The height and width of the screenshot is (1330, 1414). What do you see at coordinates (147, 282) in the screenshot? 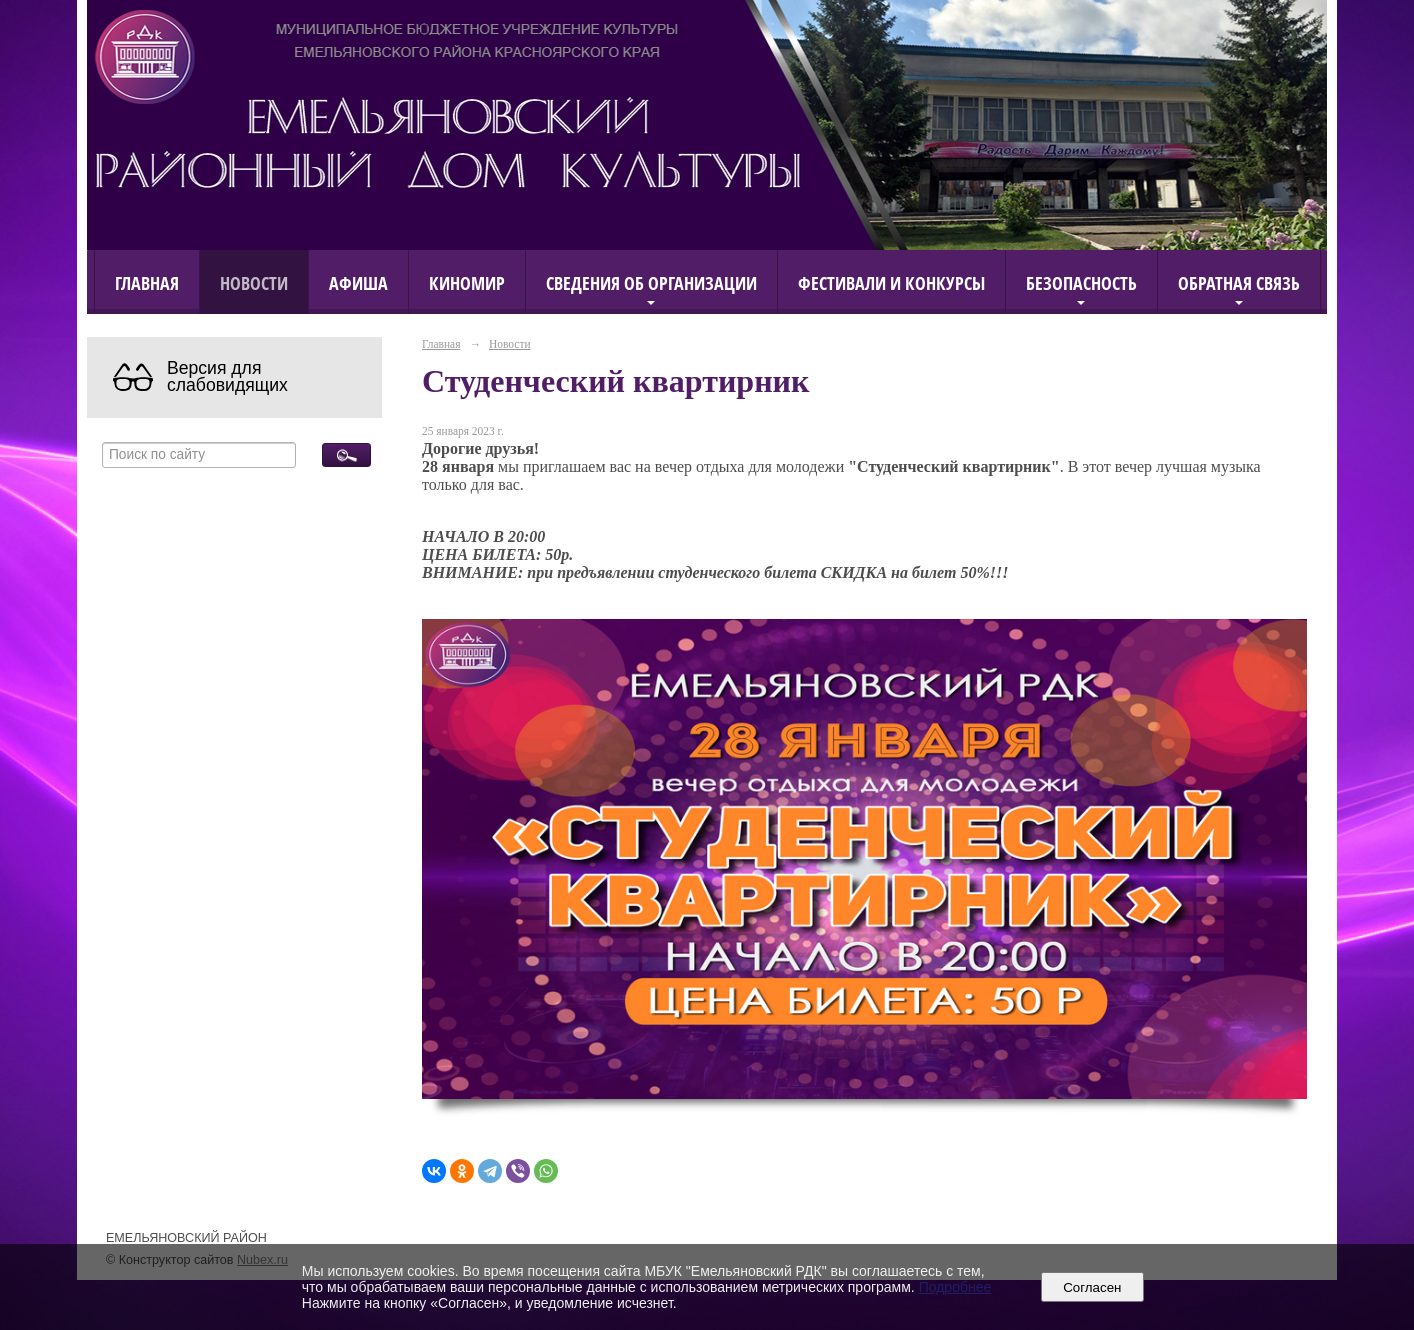
I see `Главная` at bounding box center [147, 282].